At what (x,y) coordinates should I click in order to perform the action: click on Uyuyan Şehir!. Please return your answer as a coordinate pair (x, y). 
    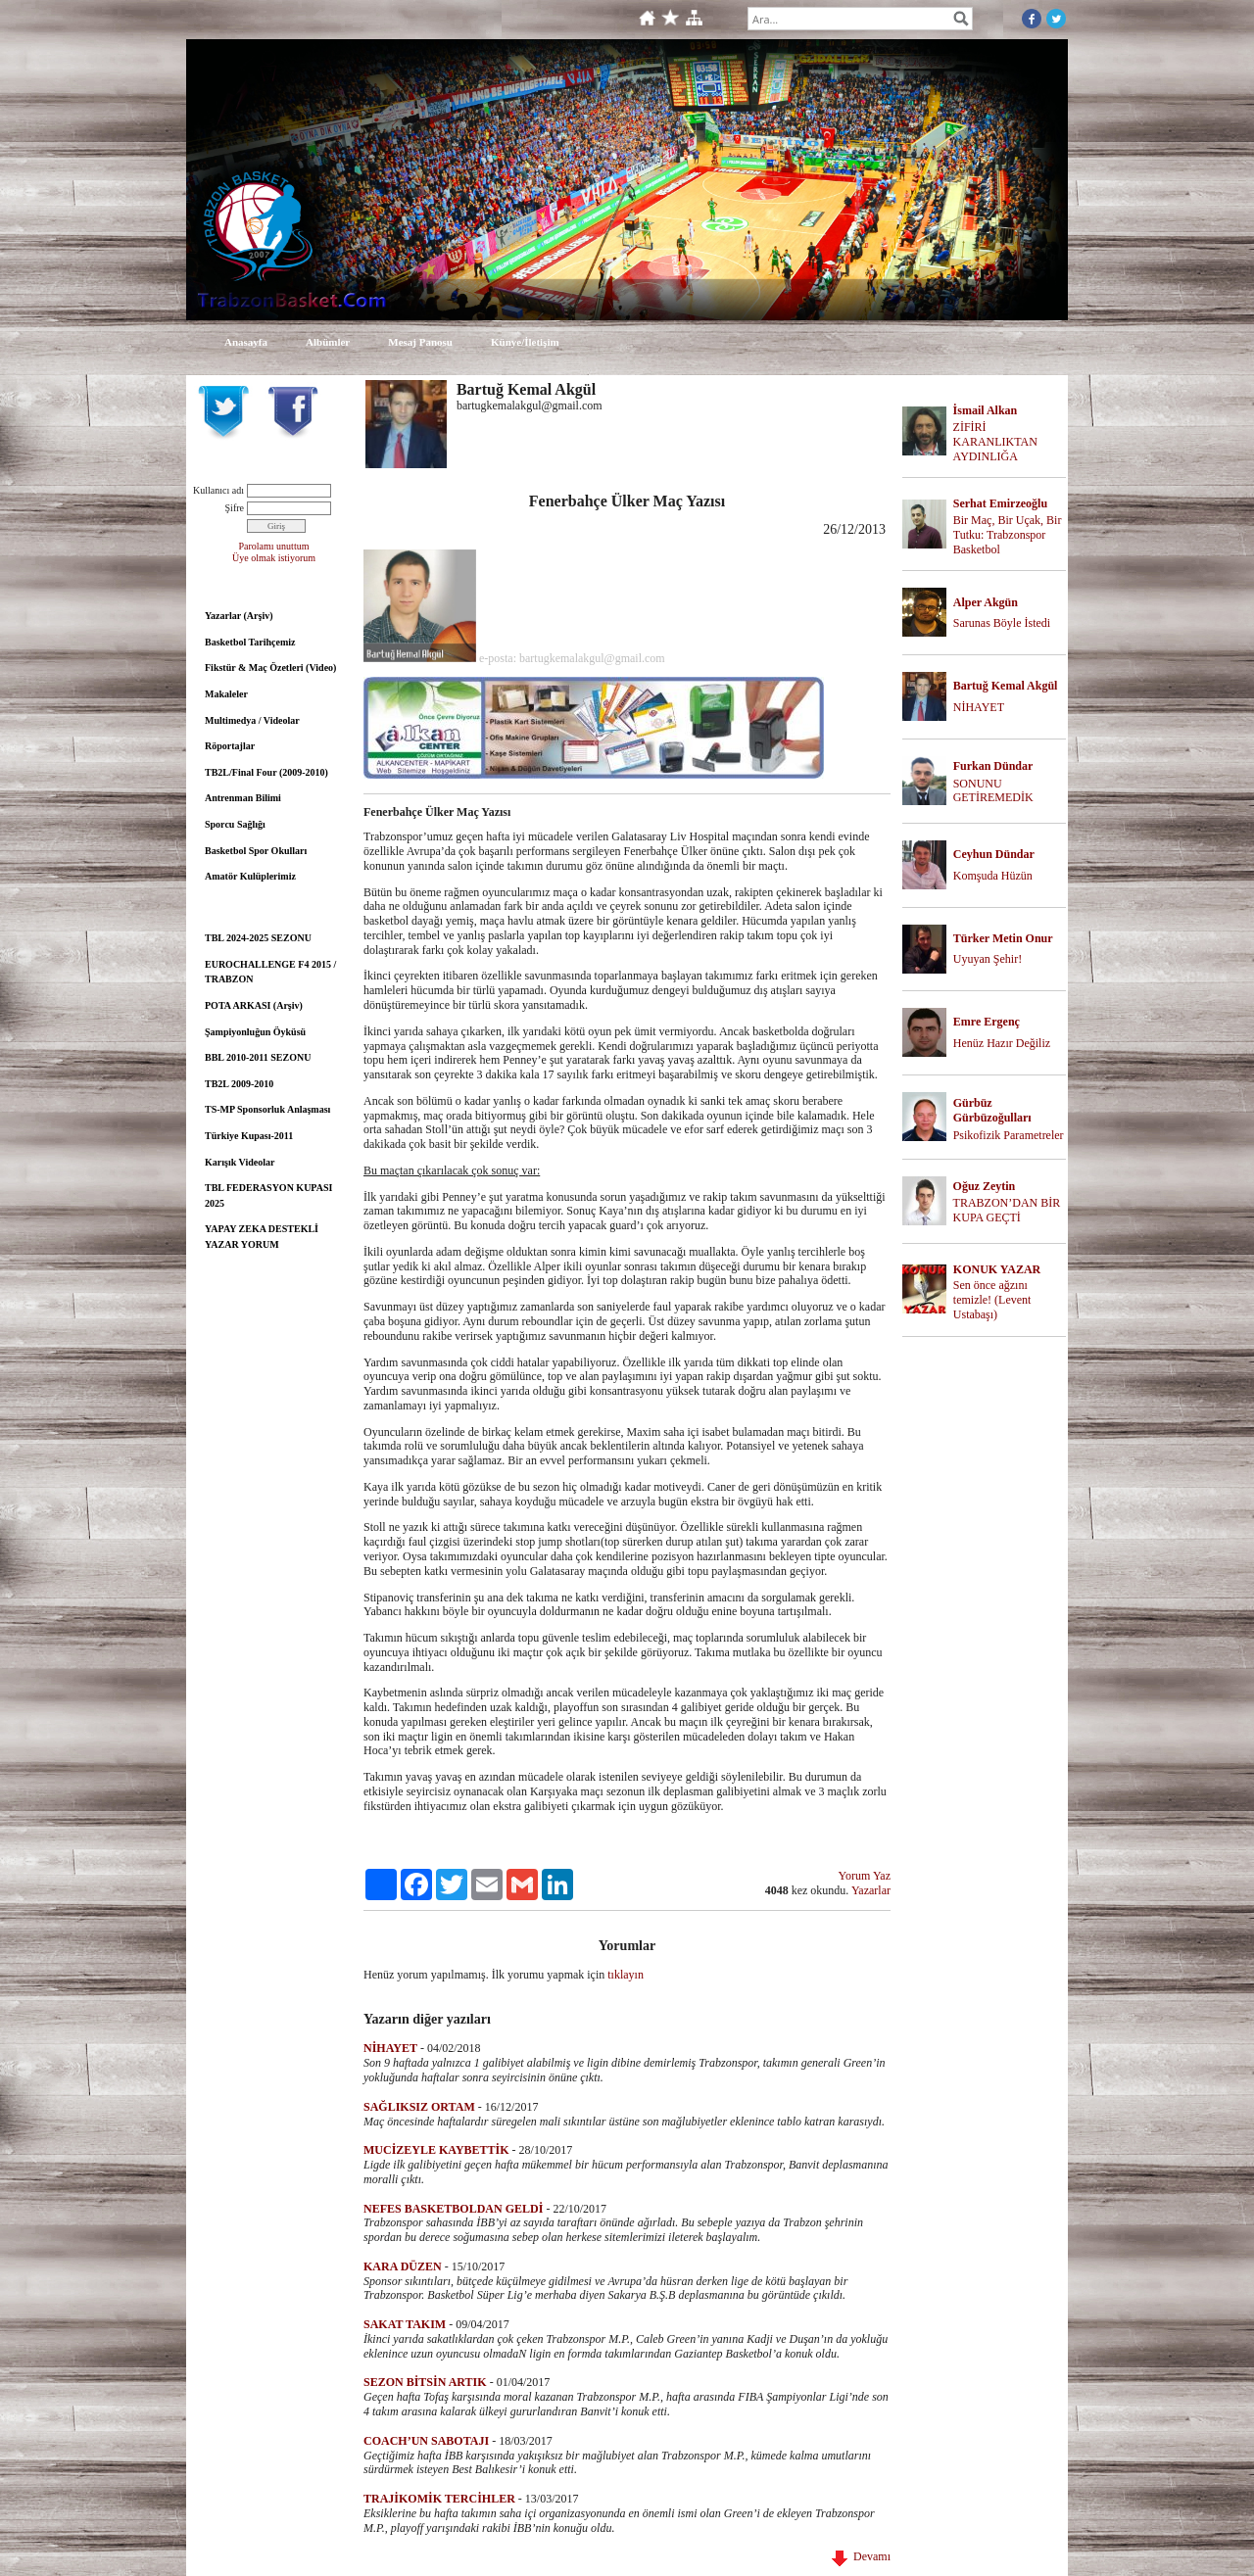
    Looking at the image, I should click on (987, 959).